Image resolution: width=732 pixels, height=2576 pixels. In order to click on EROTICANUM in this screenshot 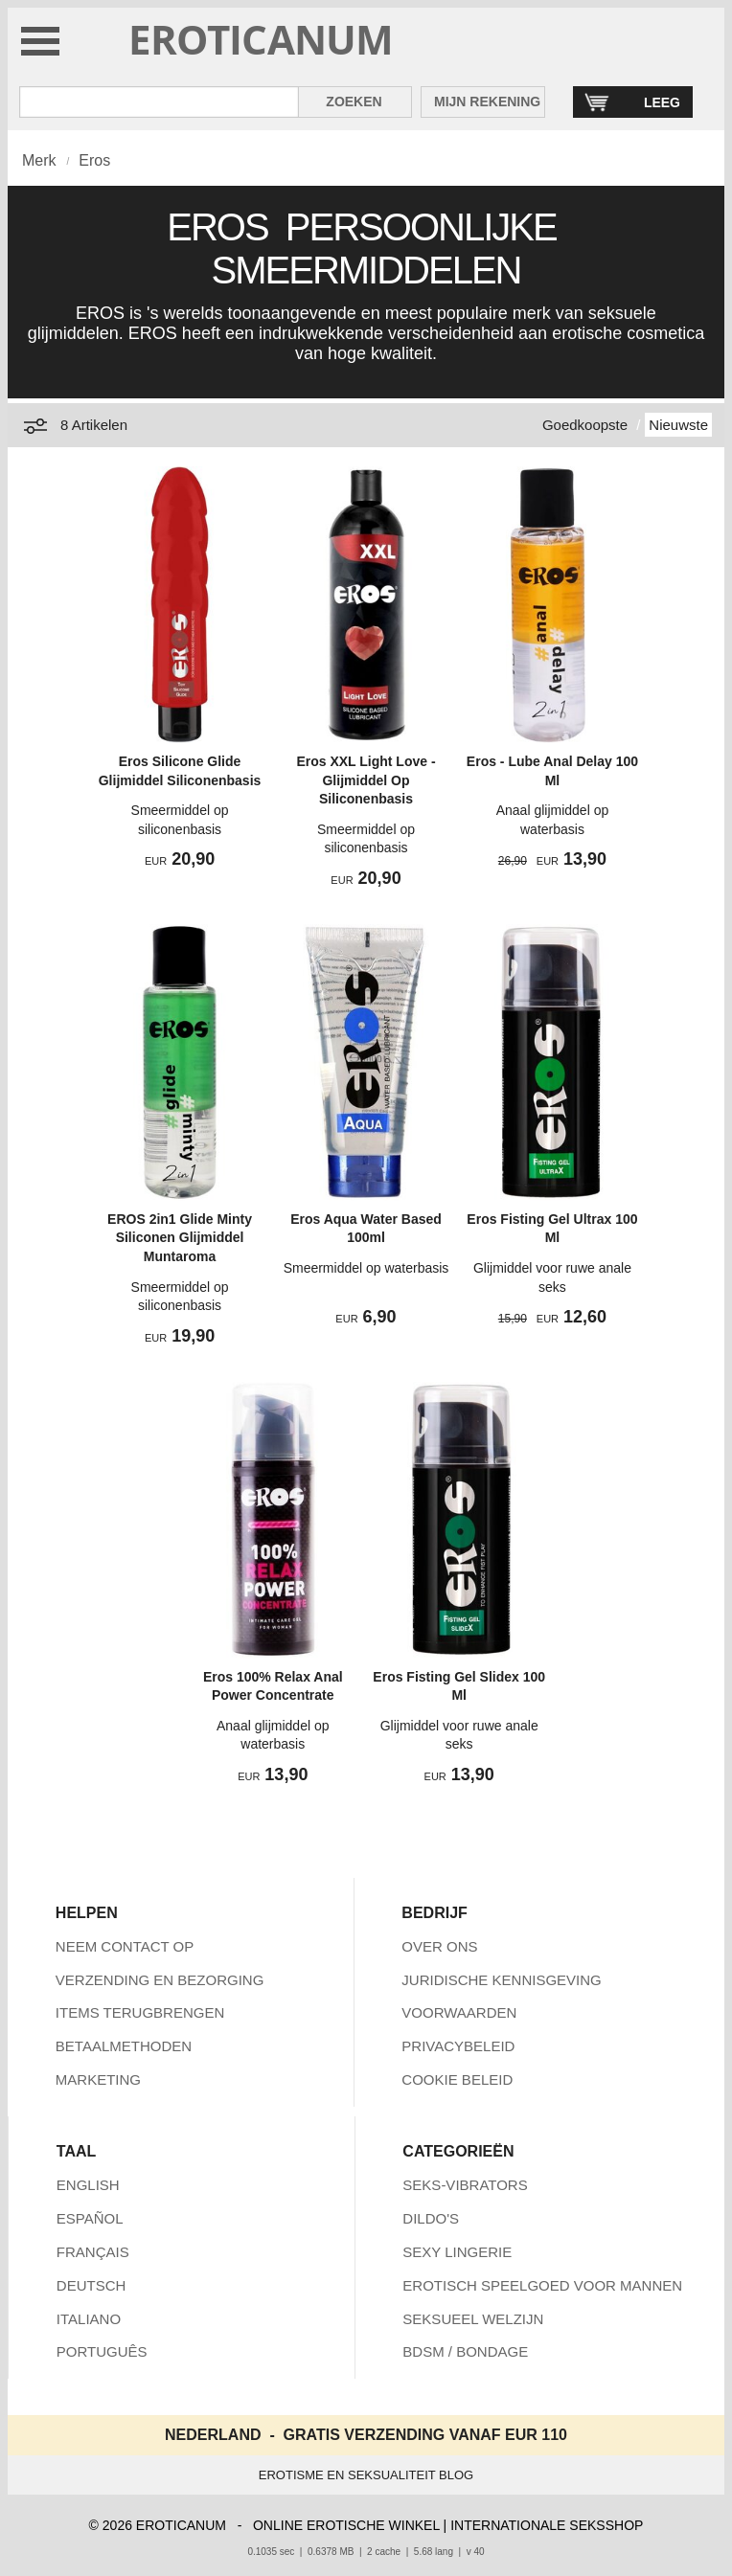, I will do `click(261, 38)`.